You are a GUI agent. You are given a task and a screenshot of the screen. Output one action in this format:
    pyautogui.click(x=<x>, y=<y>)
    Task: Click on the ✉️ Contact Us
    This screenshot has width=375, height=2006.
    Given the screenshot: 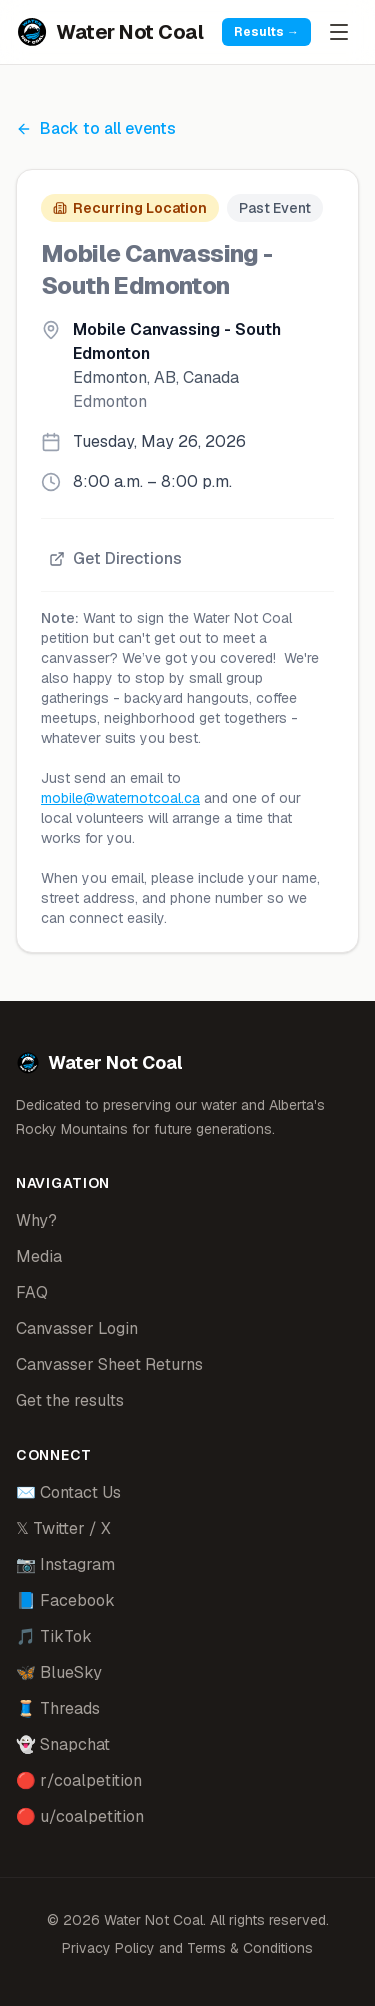 What is the action you would take?
    pyautogui.click(x=68, y=1492)
    